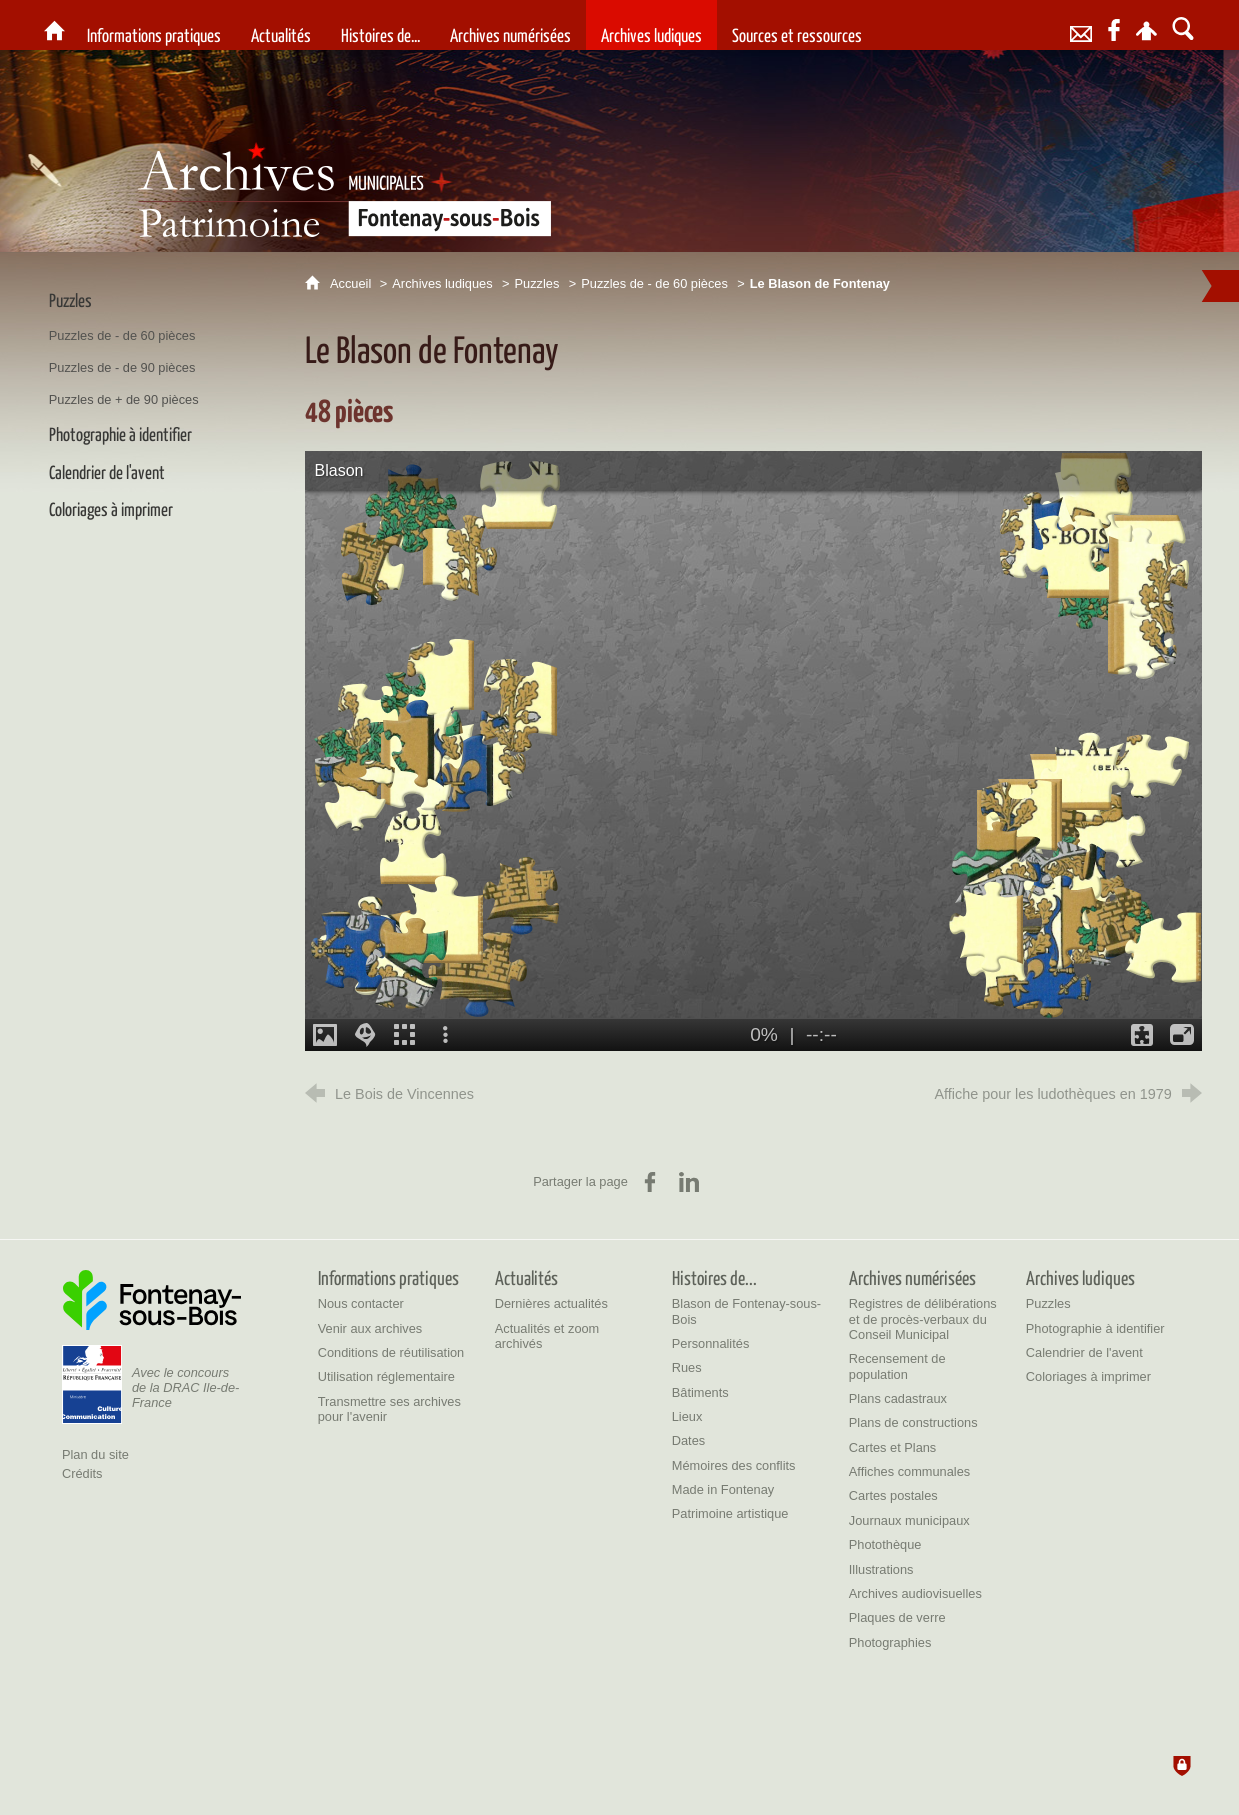 Image resolution: width=1239 pixels, height=1815 pixels. What do you see at coordinates (723, 1489) in the screenshot?
I see `[Made in Fontenay]` at bounding box center [723, 1489].